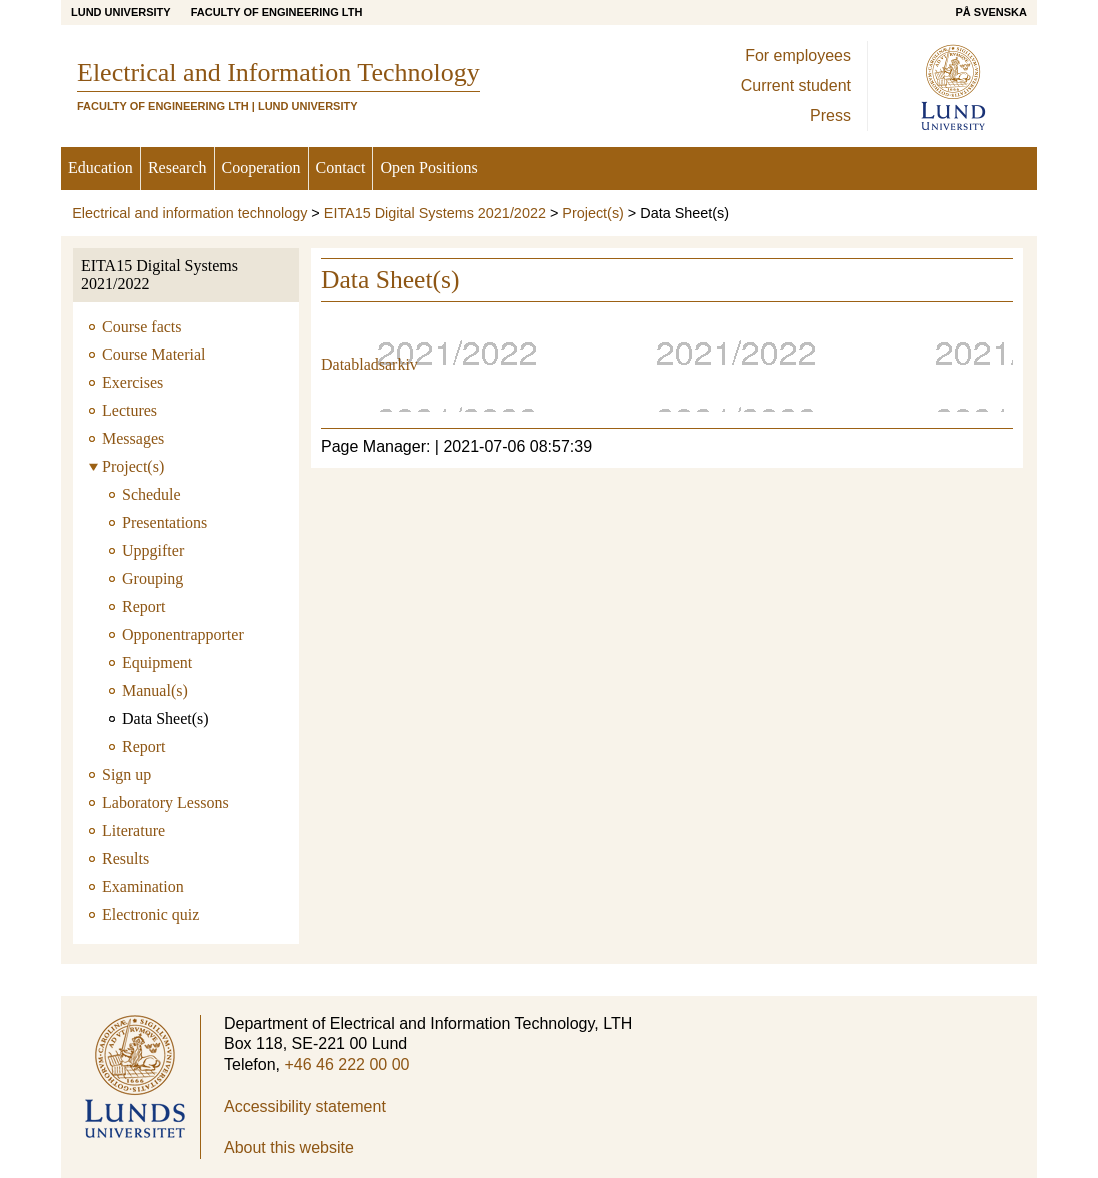 The image size is (1098, 1178). What do you see at coordinates (153, 550) in the screenshot?
I see `Uppgifter` at bounding box center [153, 550].